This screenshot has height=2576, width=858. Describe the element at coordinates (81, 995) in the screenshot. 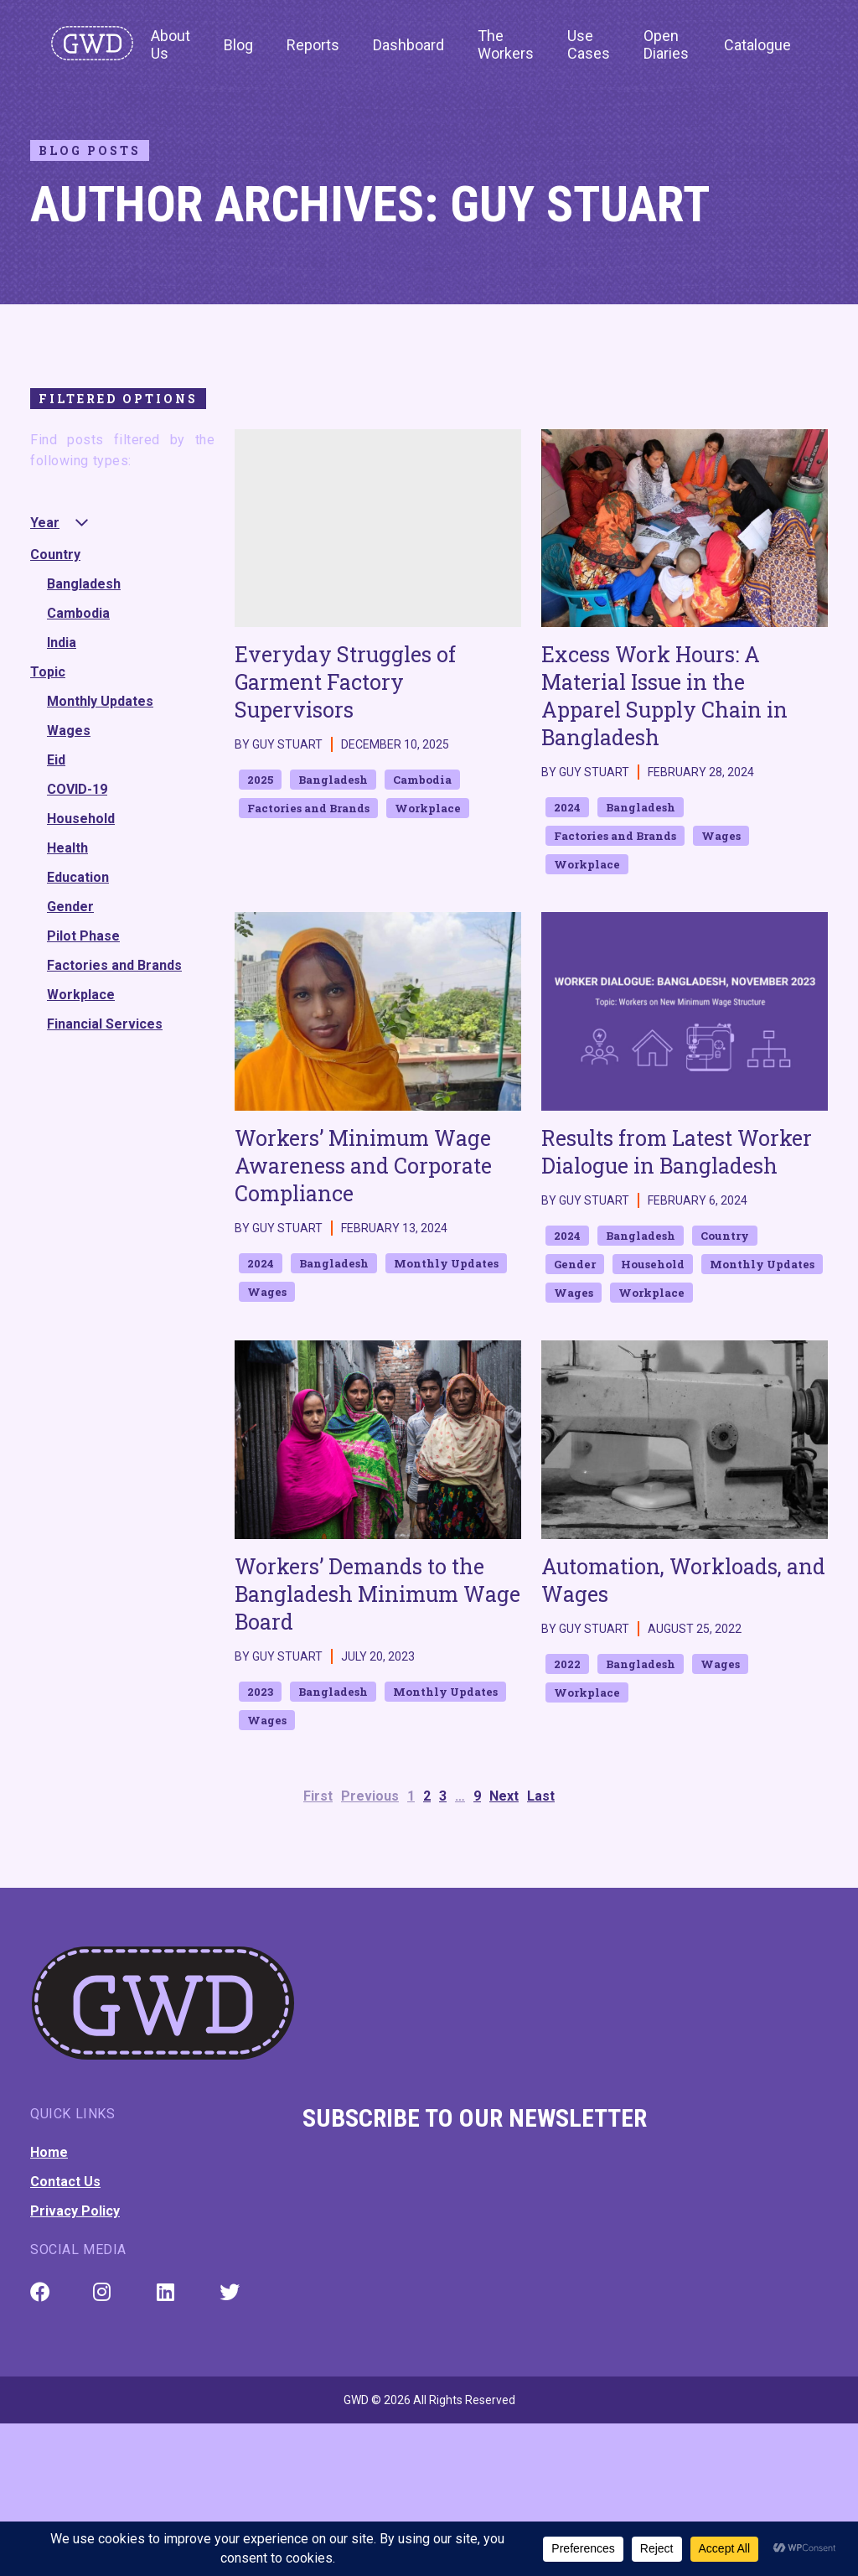

I see `Workplace` at that location.